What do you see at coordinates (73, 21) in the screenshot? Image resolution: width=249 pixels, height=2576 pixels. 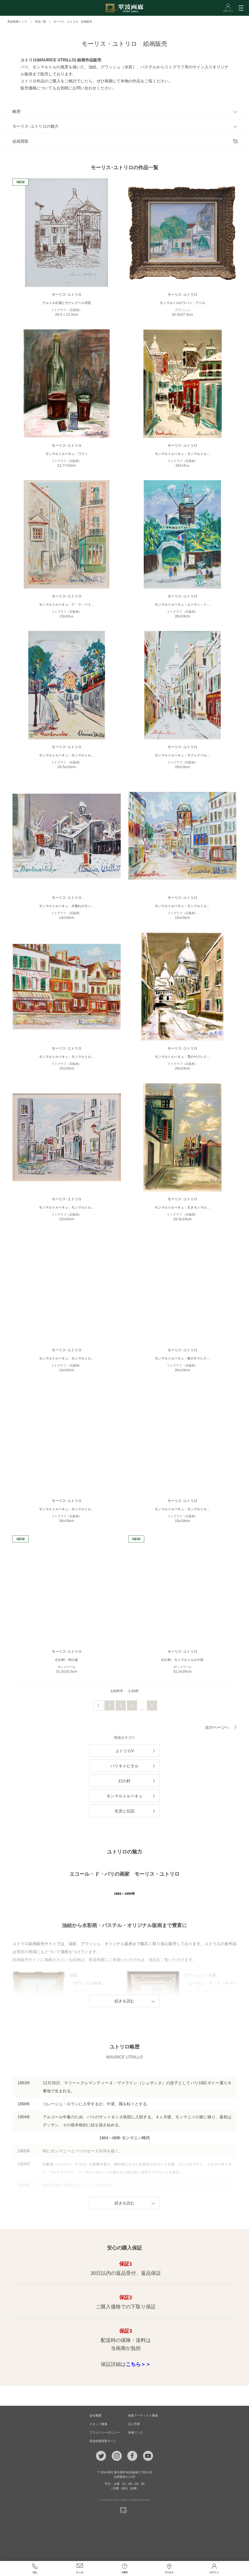 I see `モーリス・ユトリロ 絵画販売` at bounding box center [73, 21].